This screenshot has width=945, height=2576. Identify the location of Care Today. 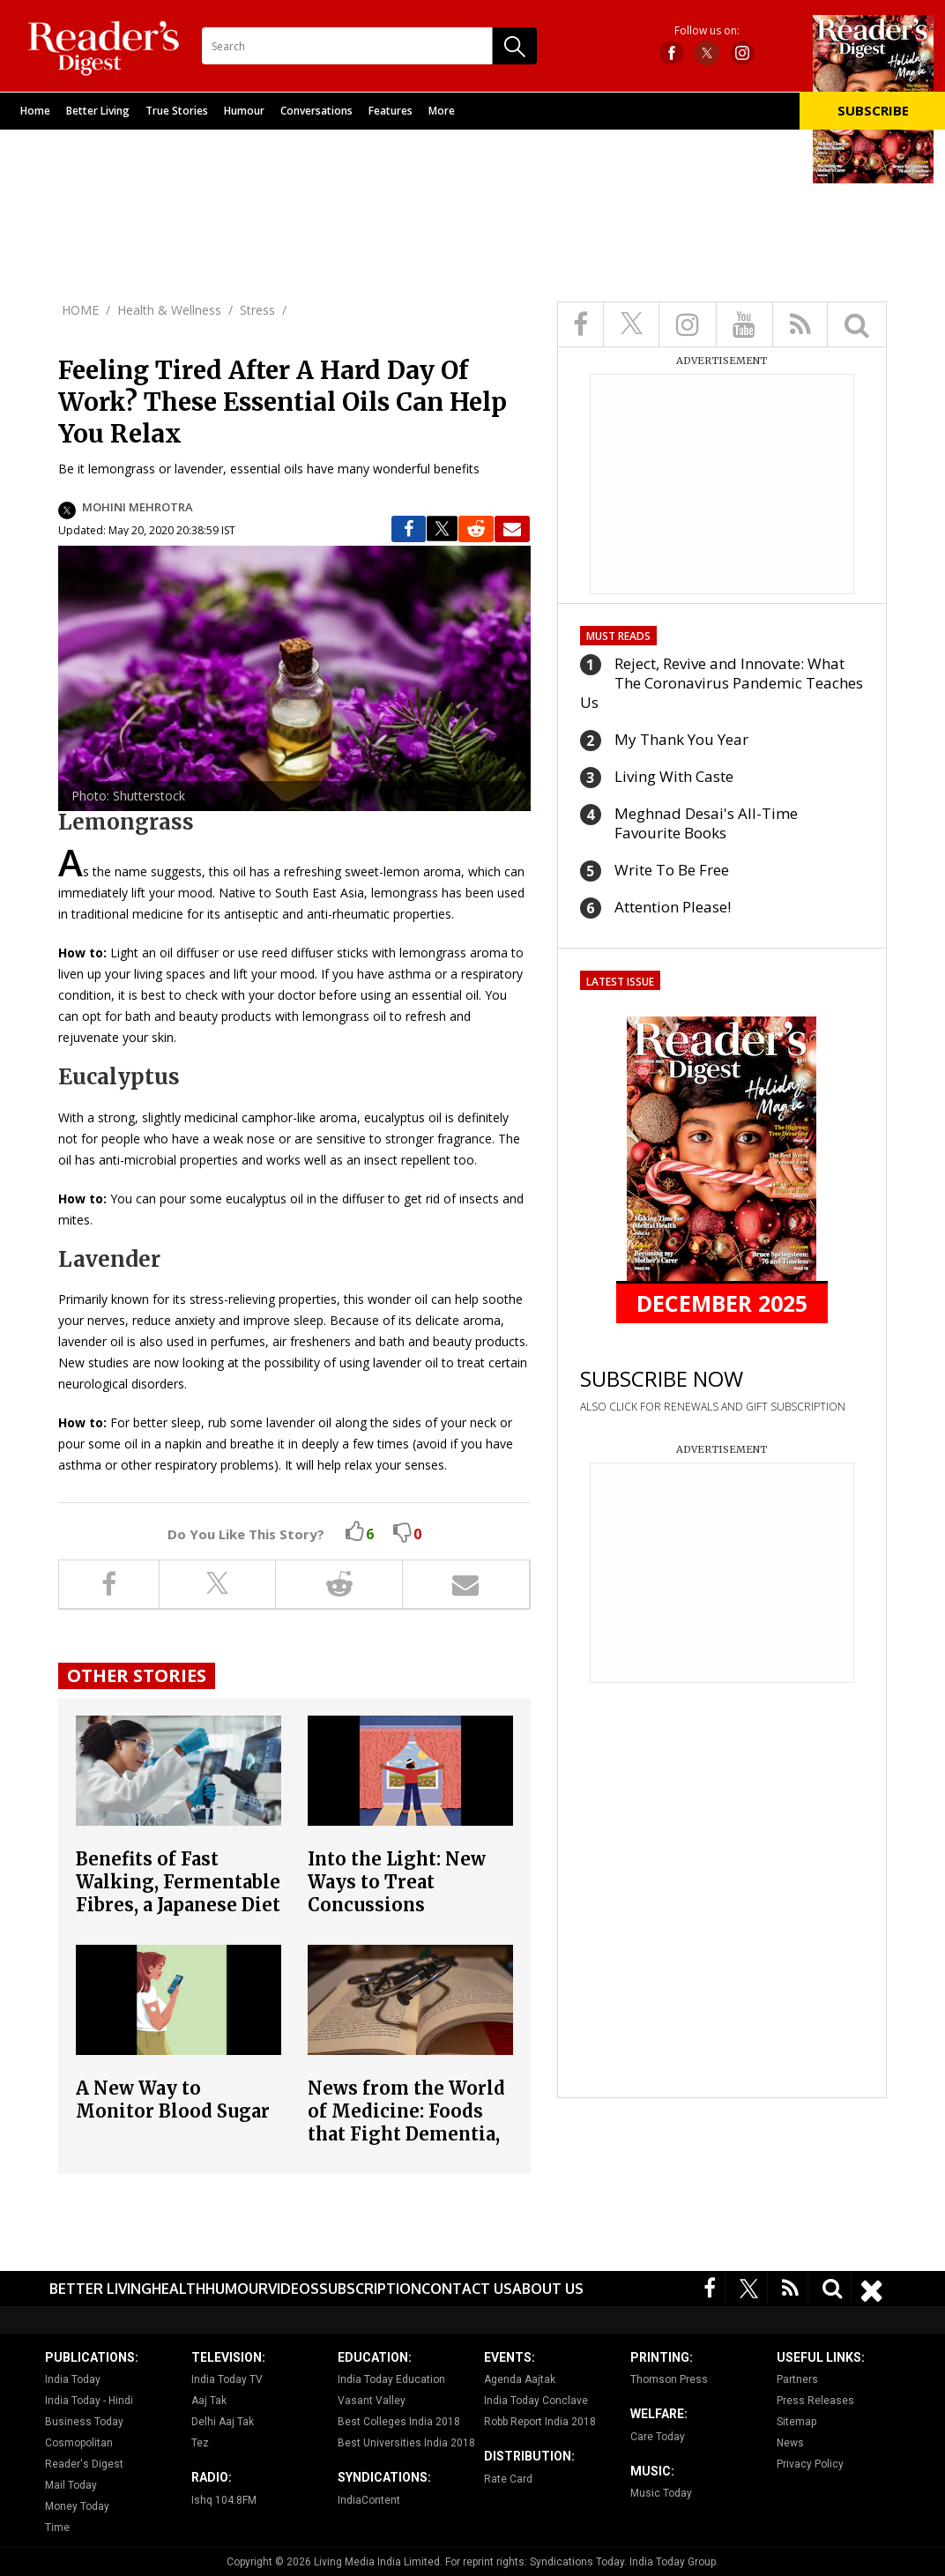
(657, 2437).